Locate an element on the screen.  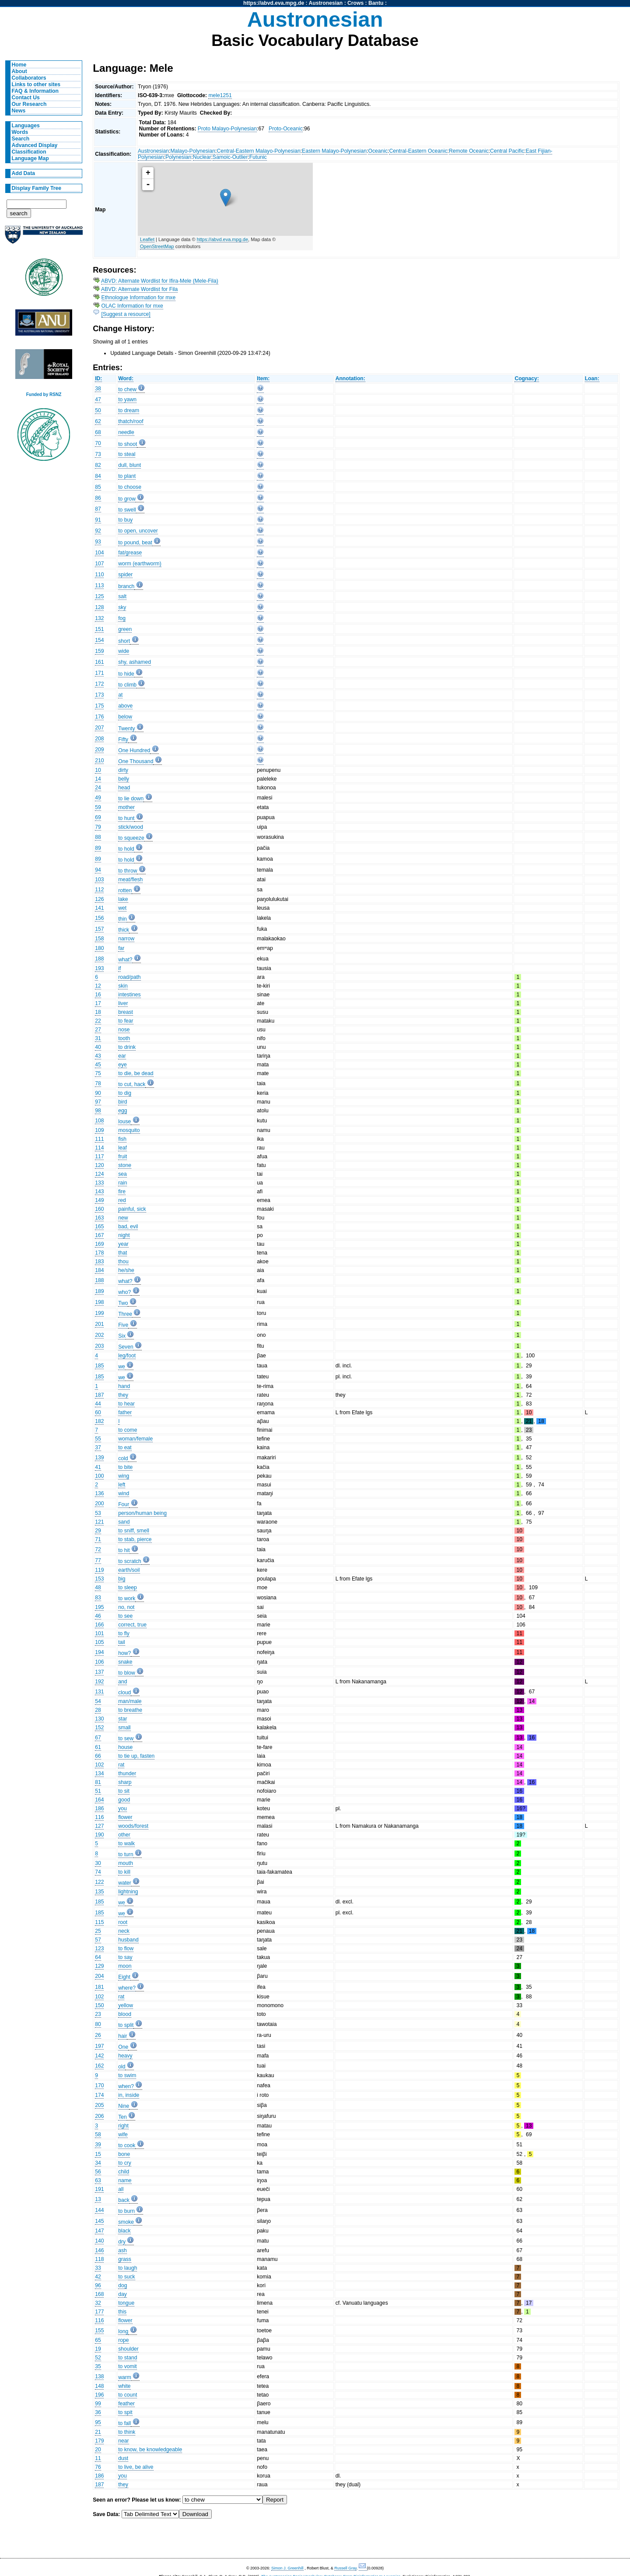
to come is located at coordinates (127, 1430).